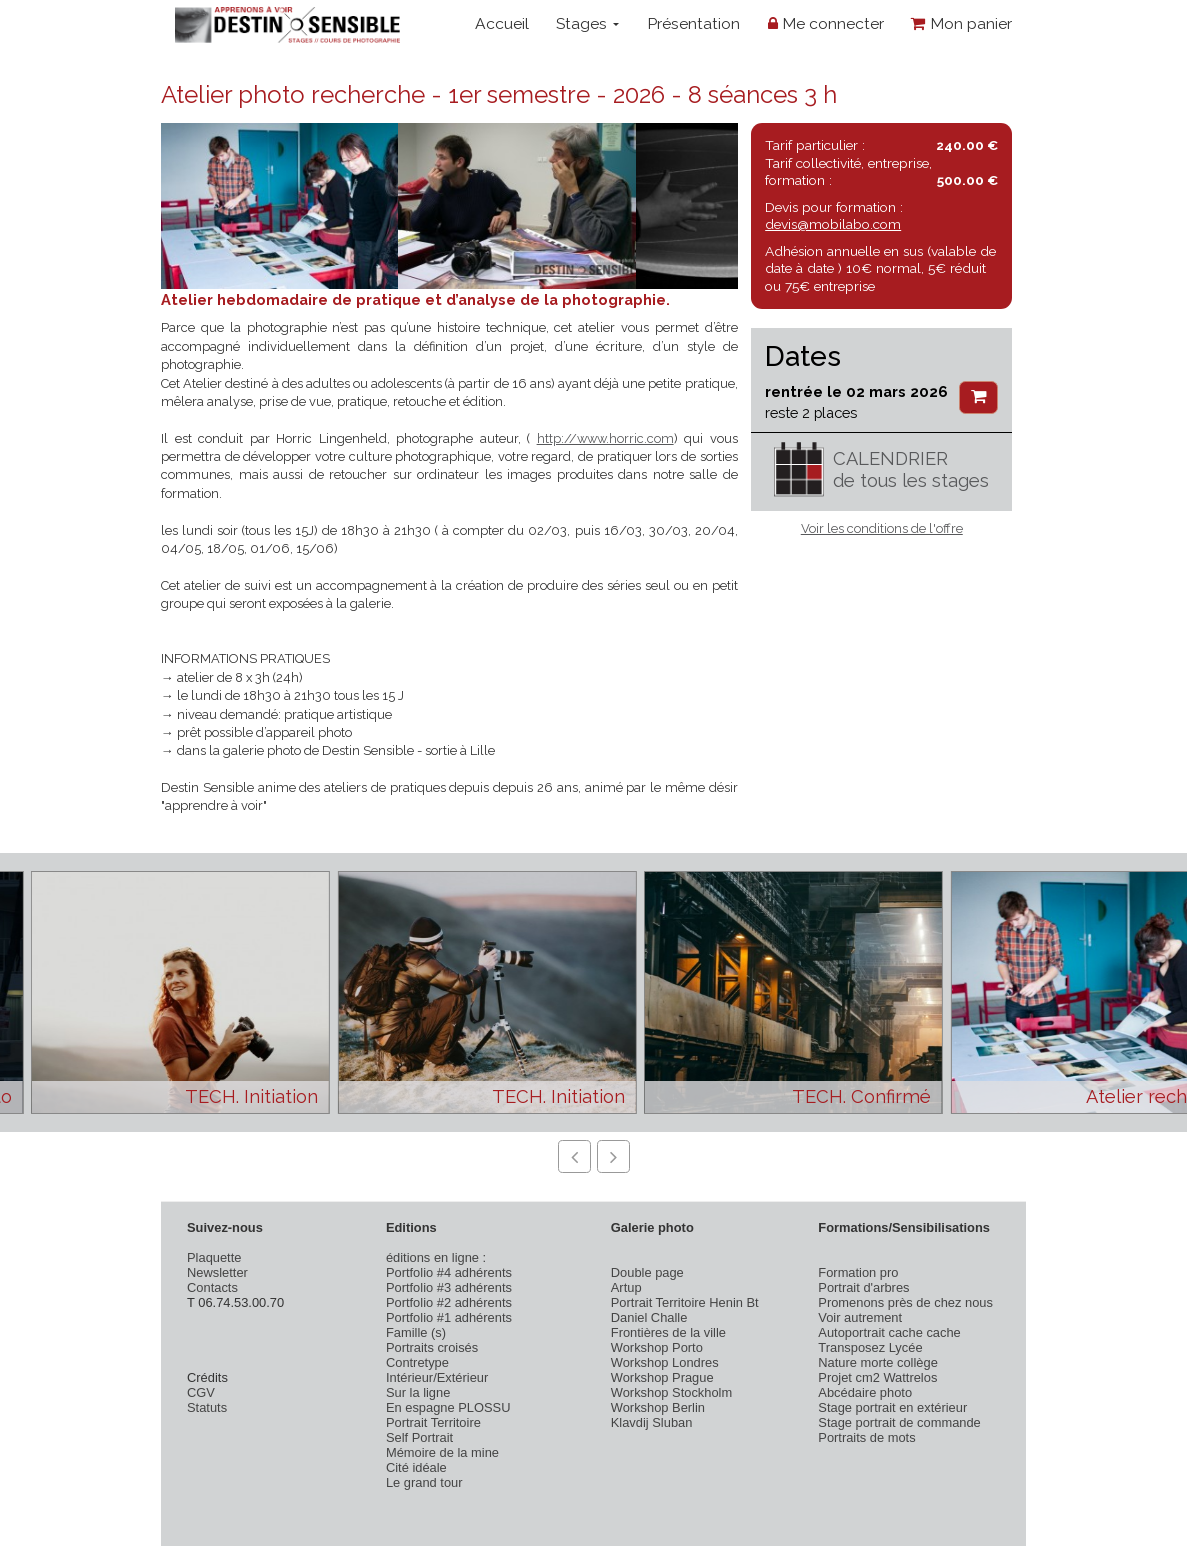 This screenshot has width=1187, height=1555. I want to click on Transposez Lycée, so click(870, 1347).